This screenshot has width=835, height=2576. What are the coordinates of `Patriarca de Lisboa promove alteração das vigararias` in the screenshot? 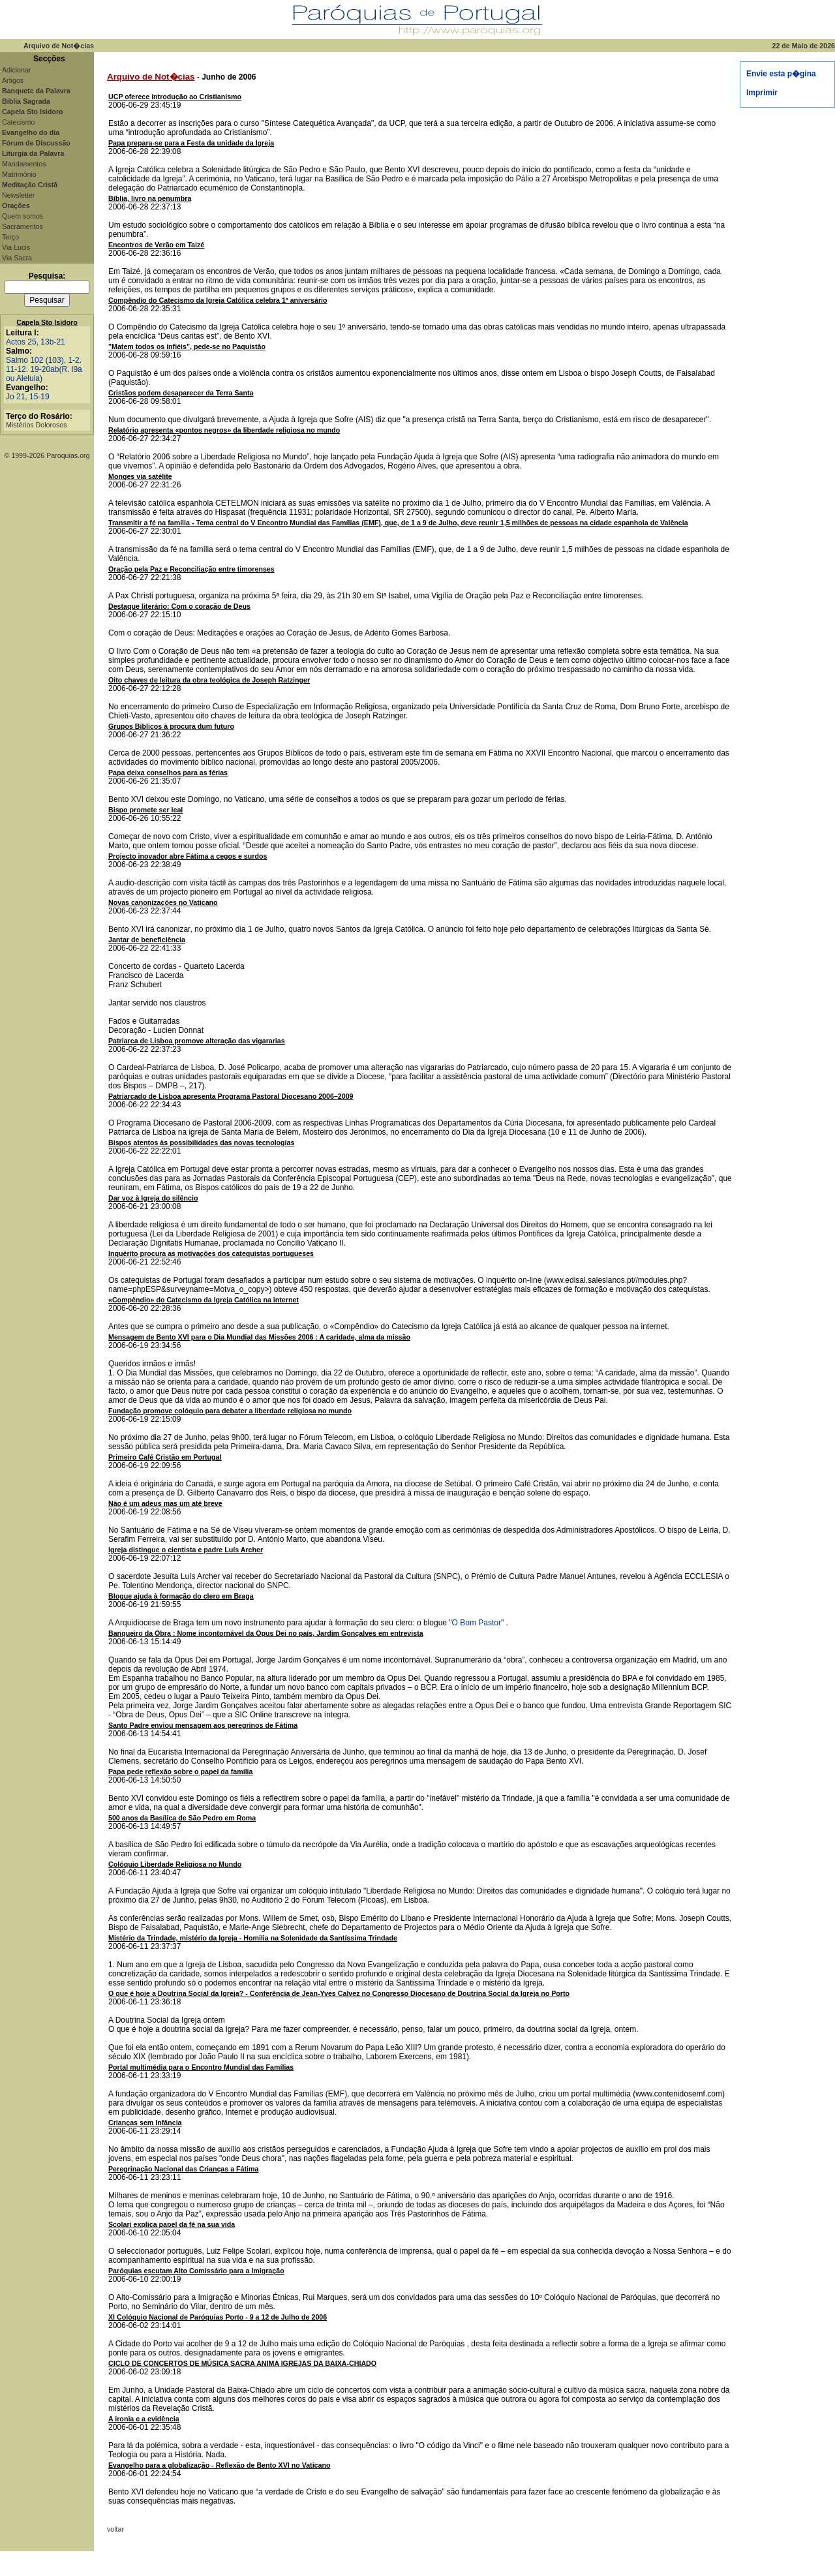 It's located at (196, 1041).